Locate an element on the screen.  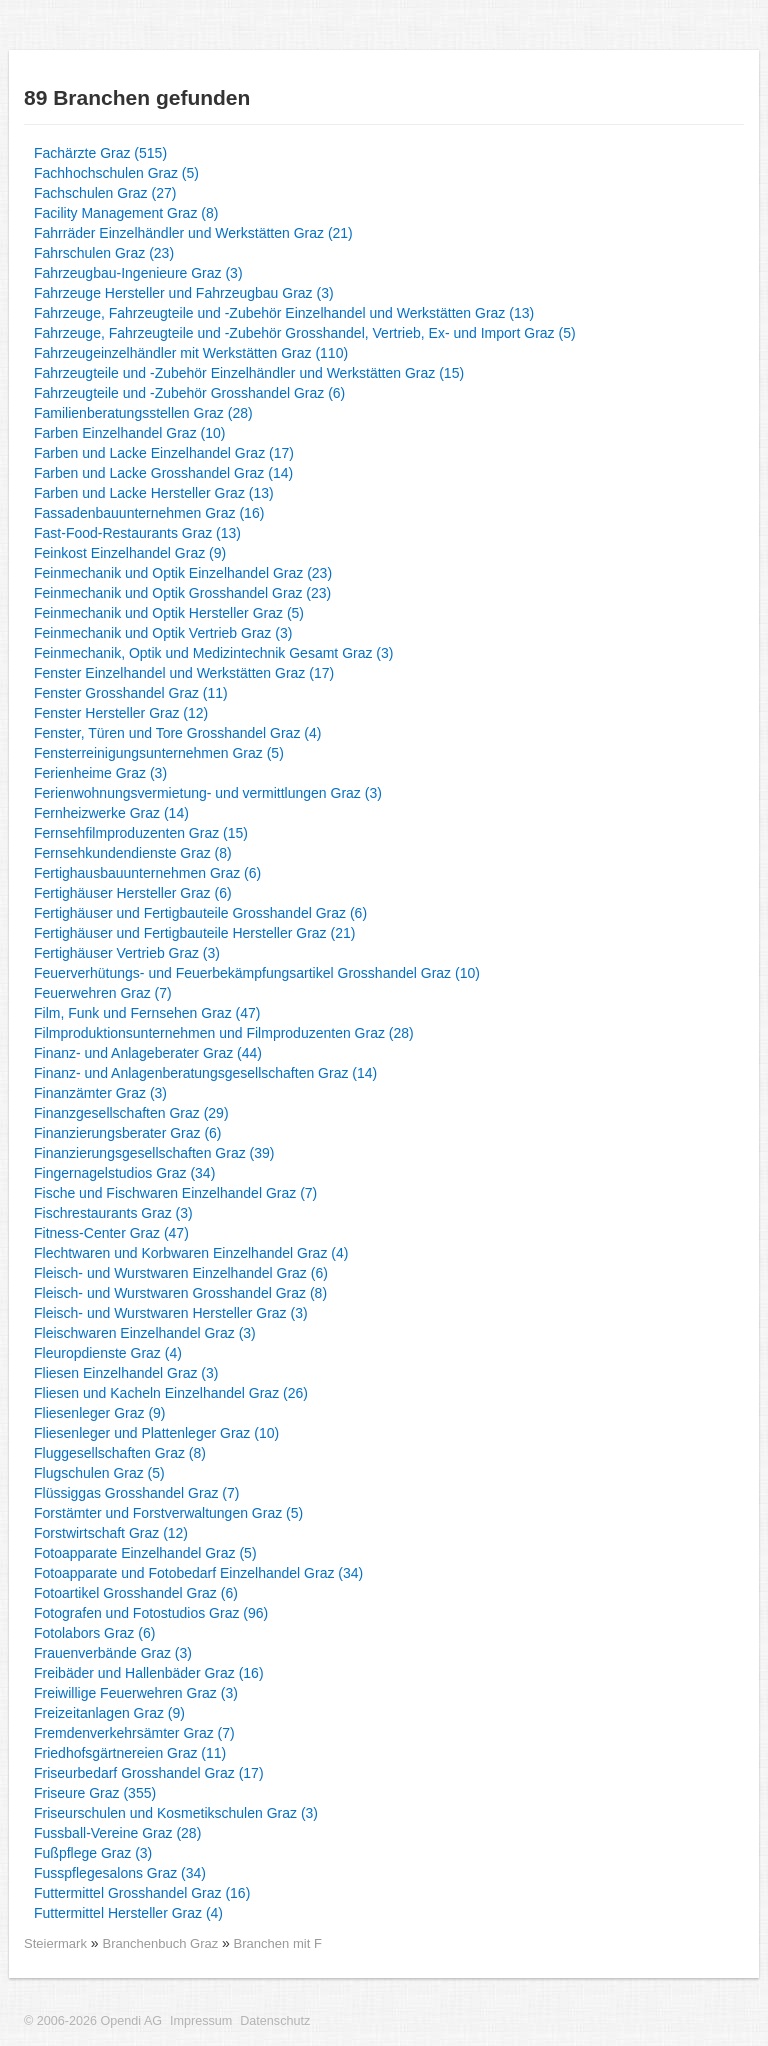
Friseure Graz (355) is located at coordinates (95, 1793).